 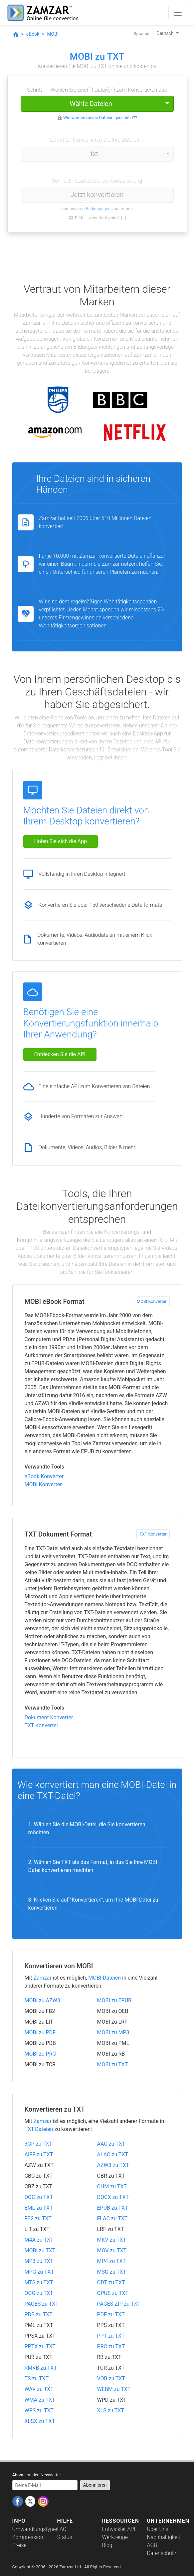 I want to click on eBook, so click(x=32, y=34).